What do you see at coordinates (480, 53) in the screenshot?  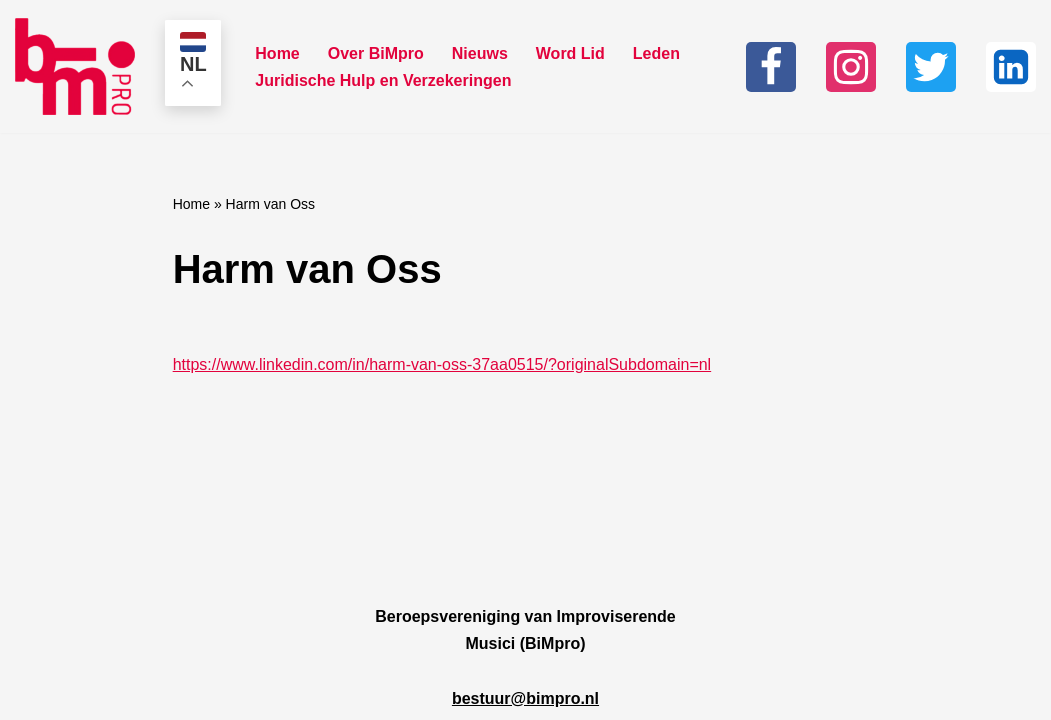 I see `Nieuws` at bounding box center [480, 53].